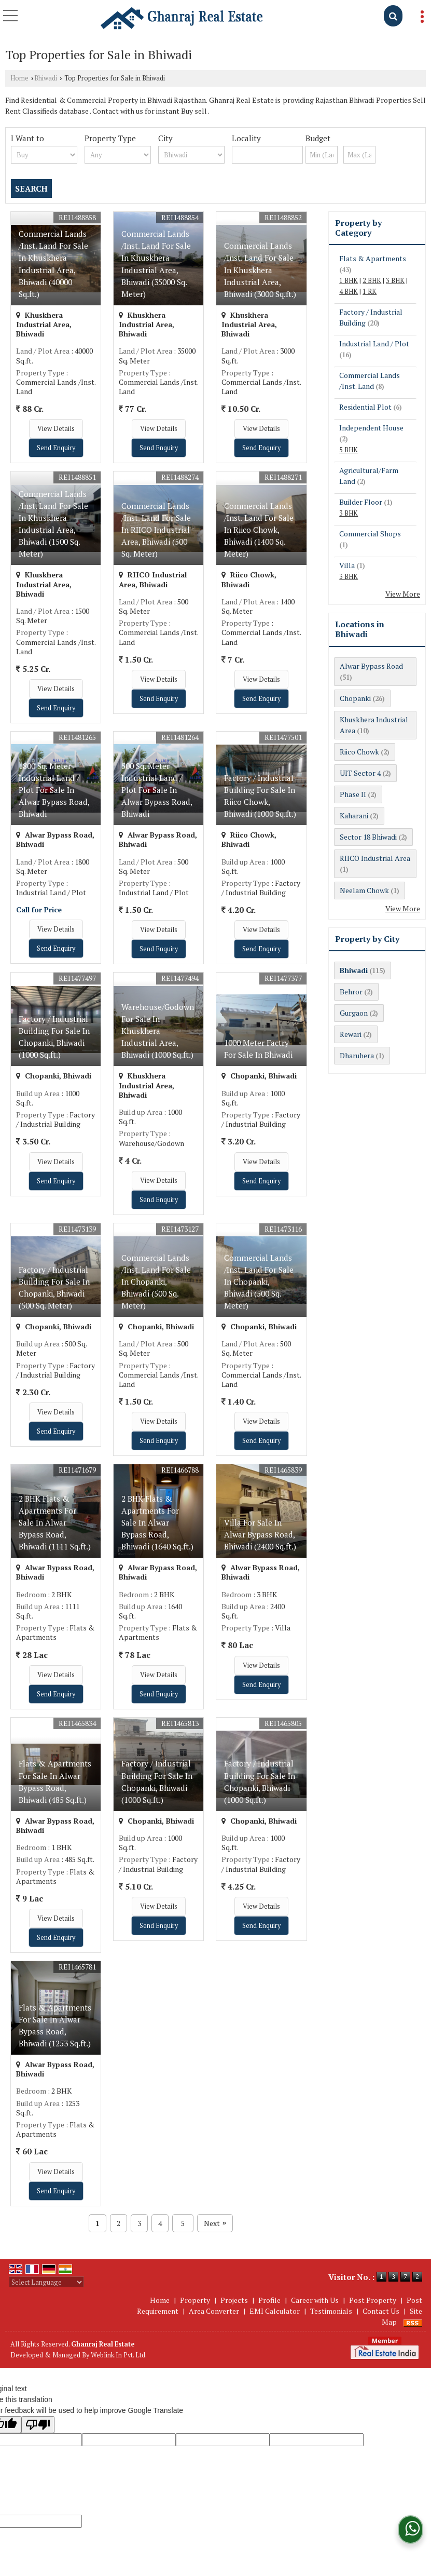 The width and height of the screenshot is (431, 2576). Describe the element at coordinates (395, 280) in the screenshot. I see `3 BHK` at that location.